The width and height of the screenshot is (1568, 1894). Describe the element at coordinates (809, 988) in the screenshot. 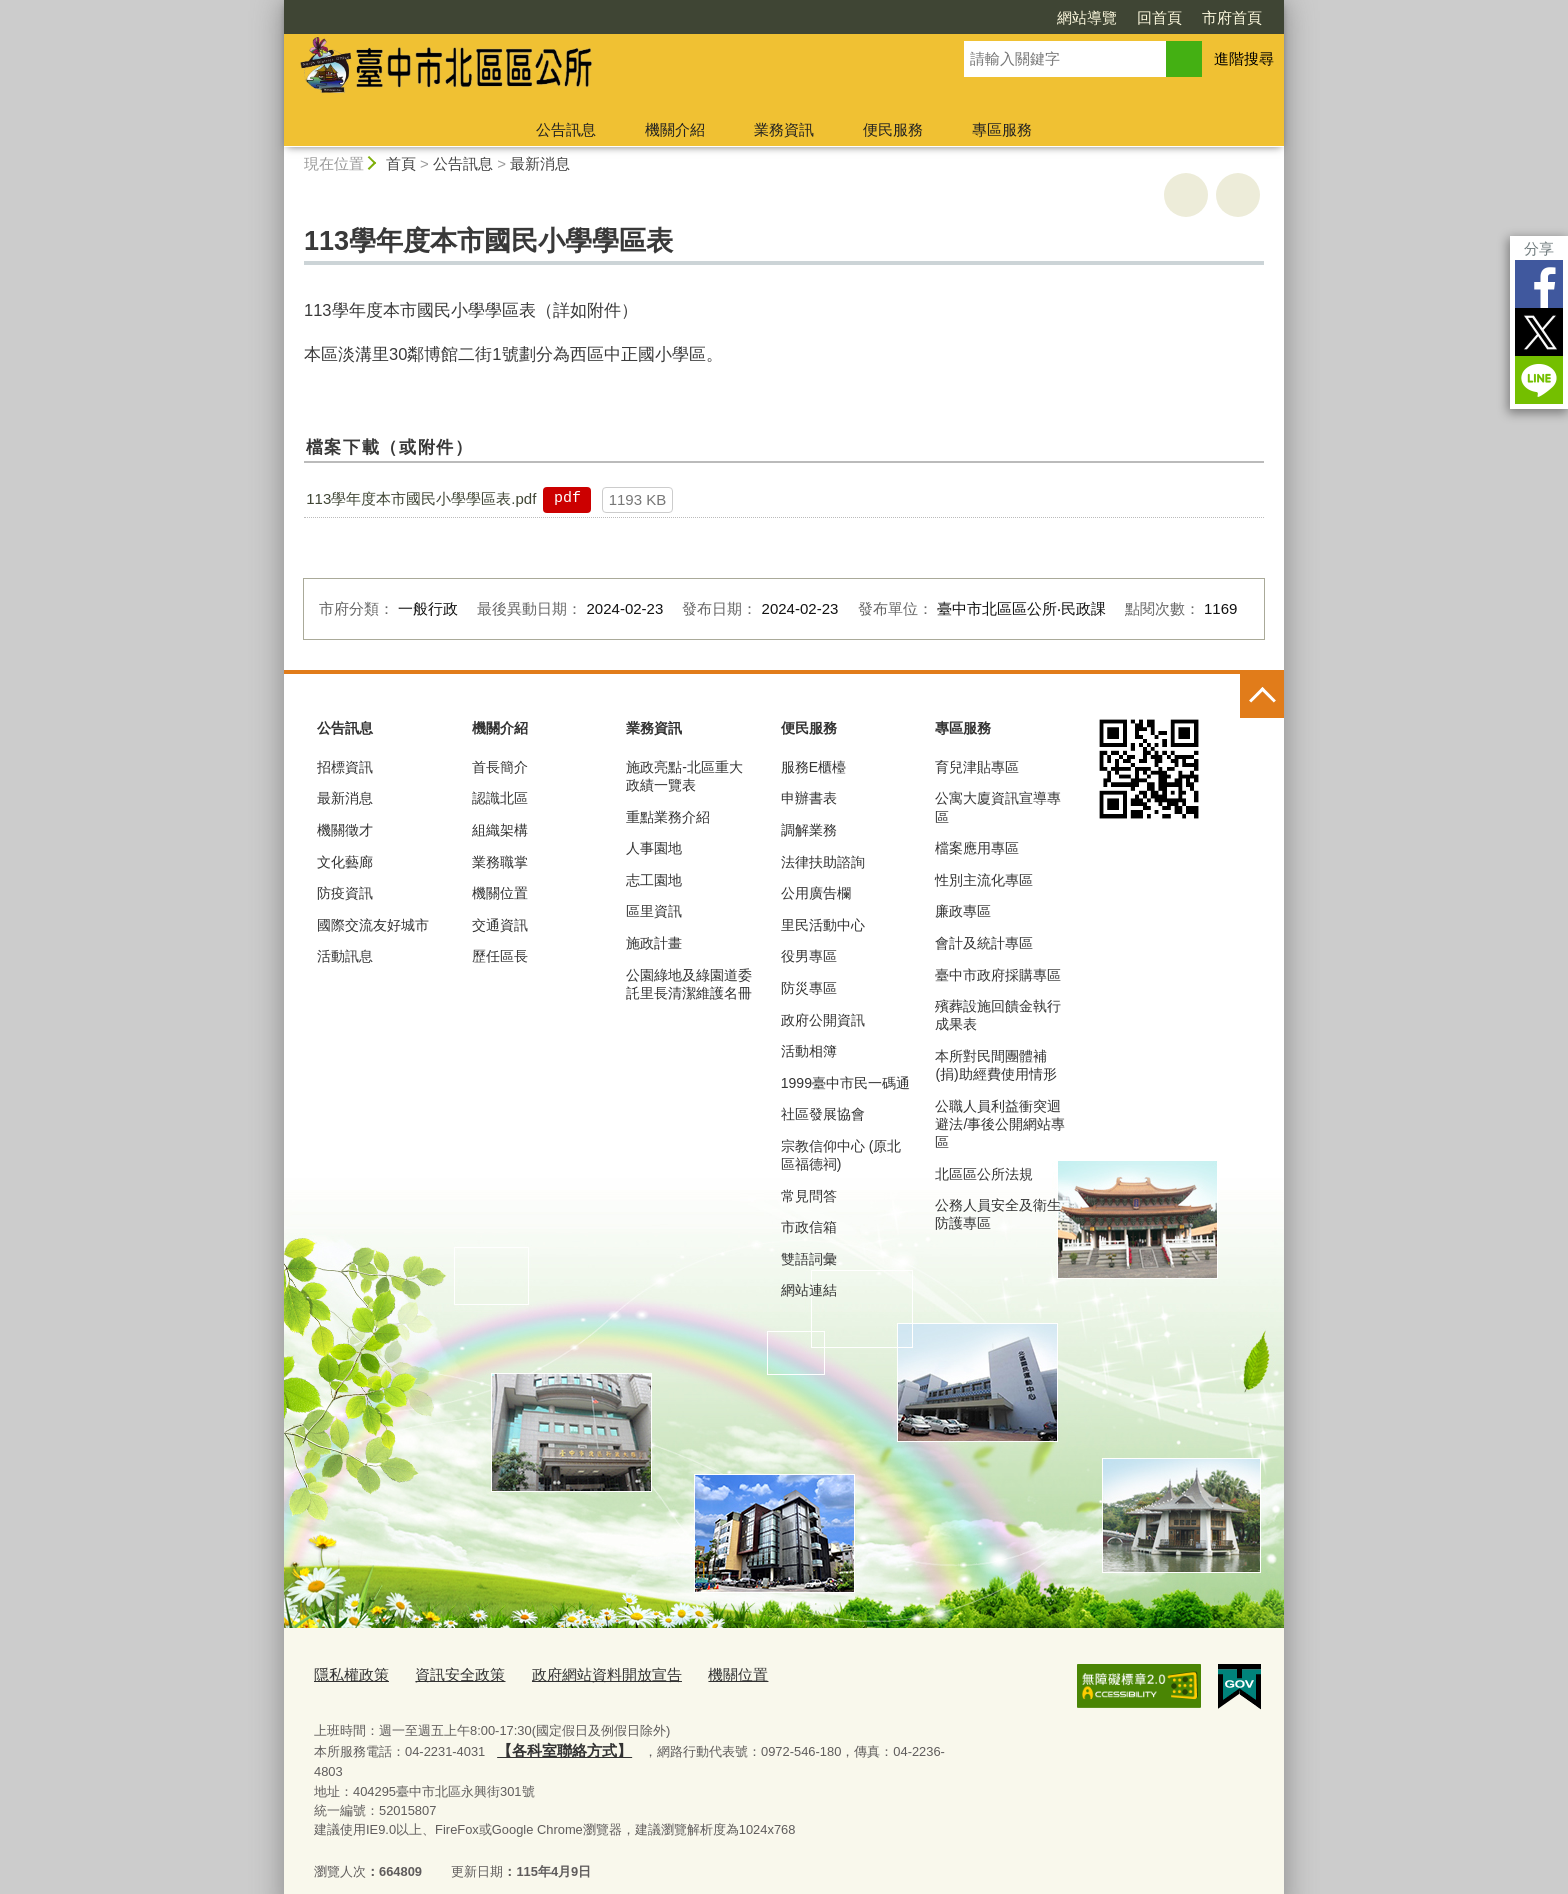

I see `防災專區` at that location.